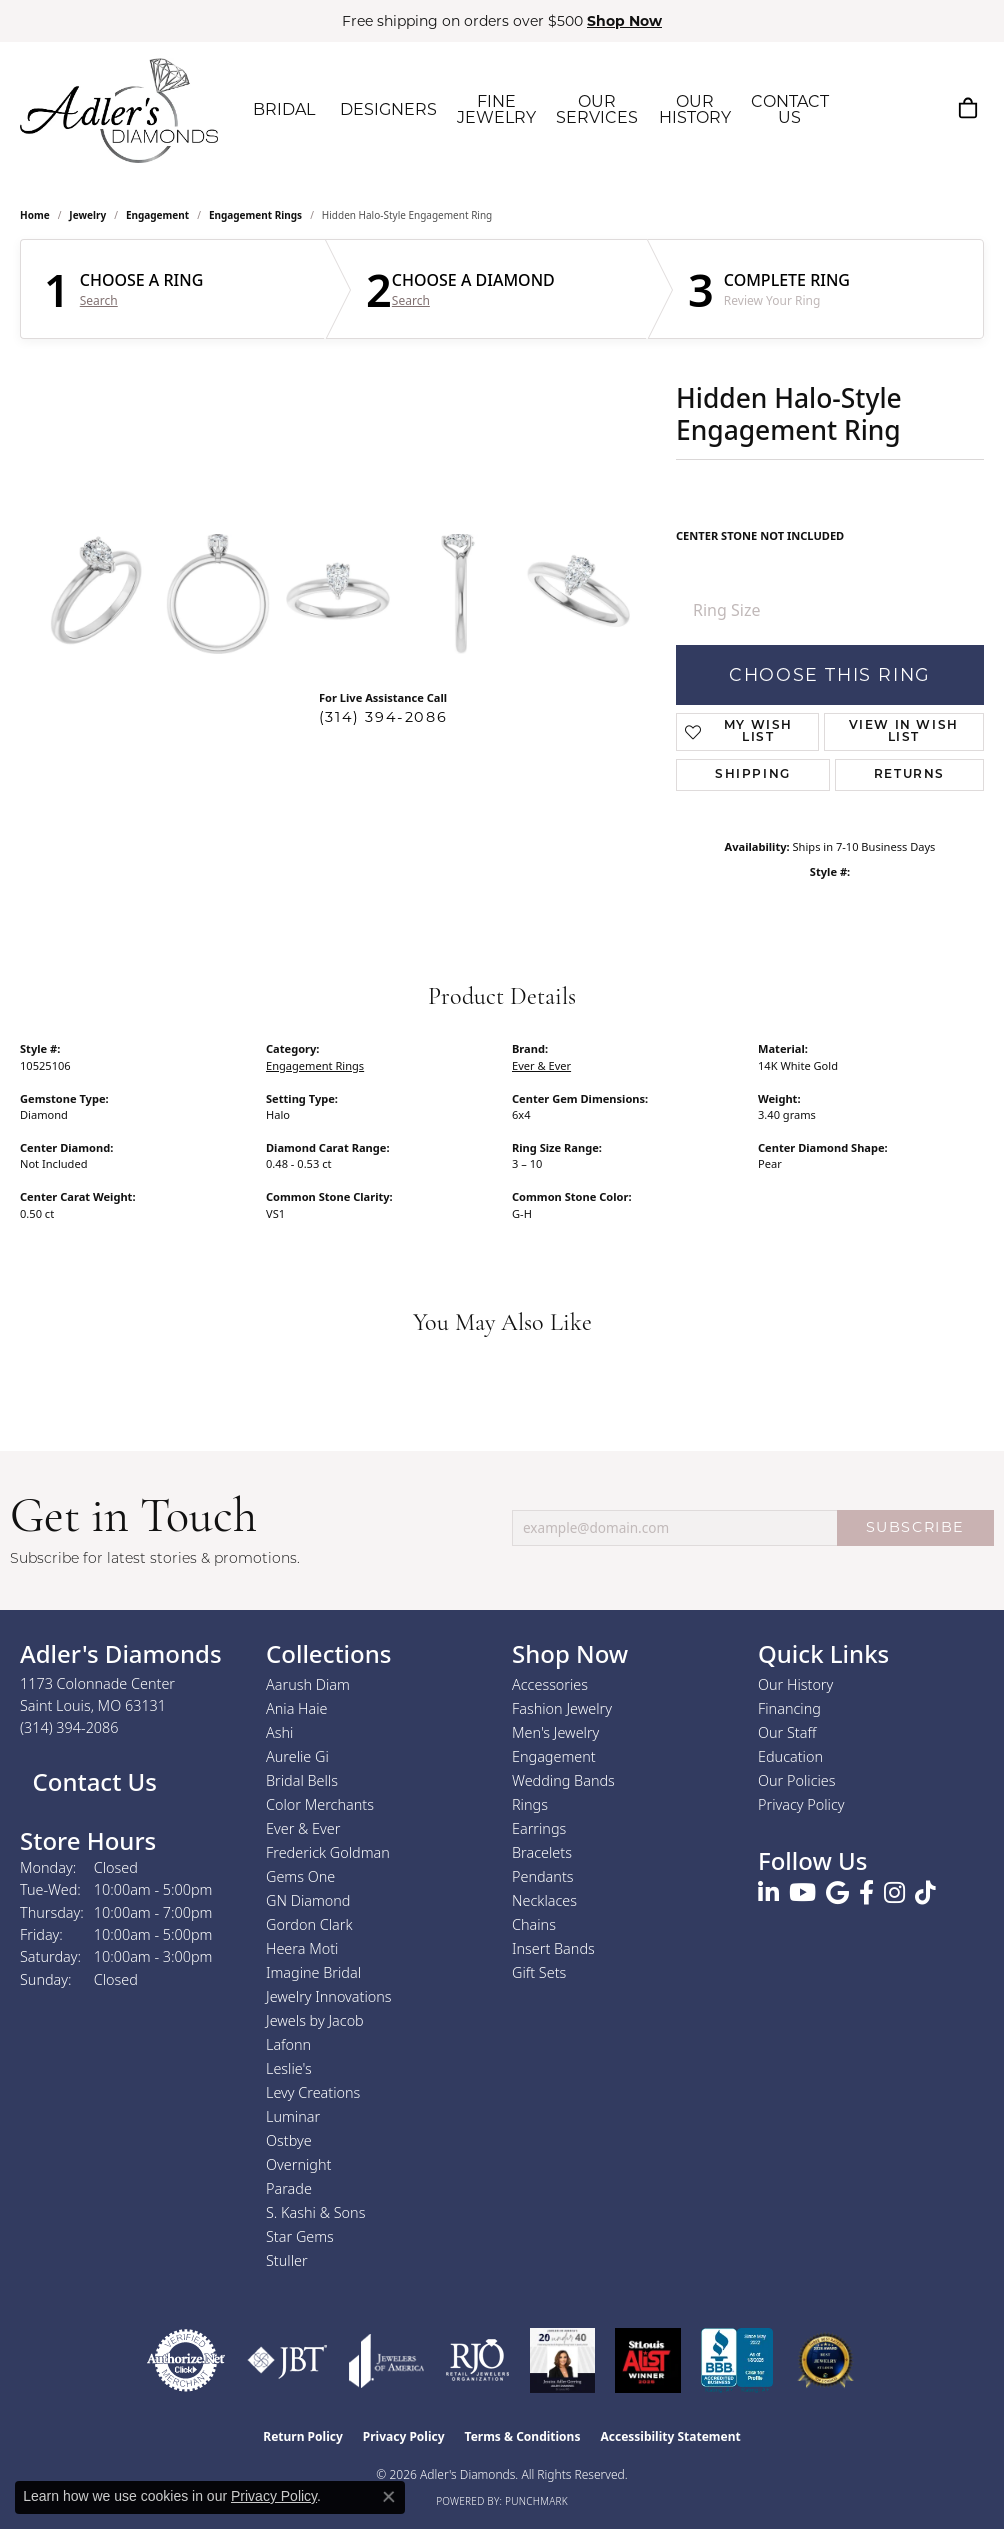 This screenshot has height=2529, width=1004. What do you see at coordinates (797, 1780) in the screenshot?
I see `Our Policies` at bounding box center [797, 1780].